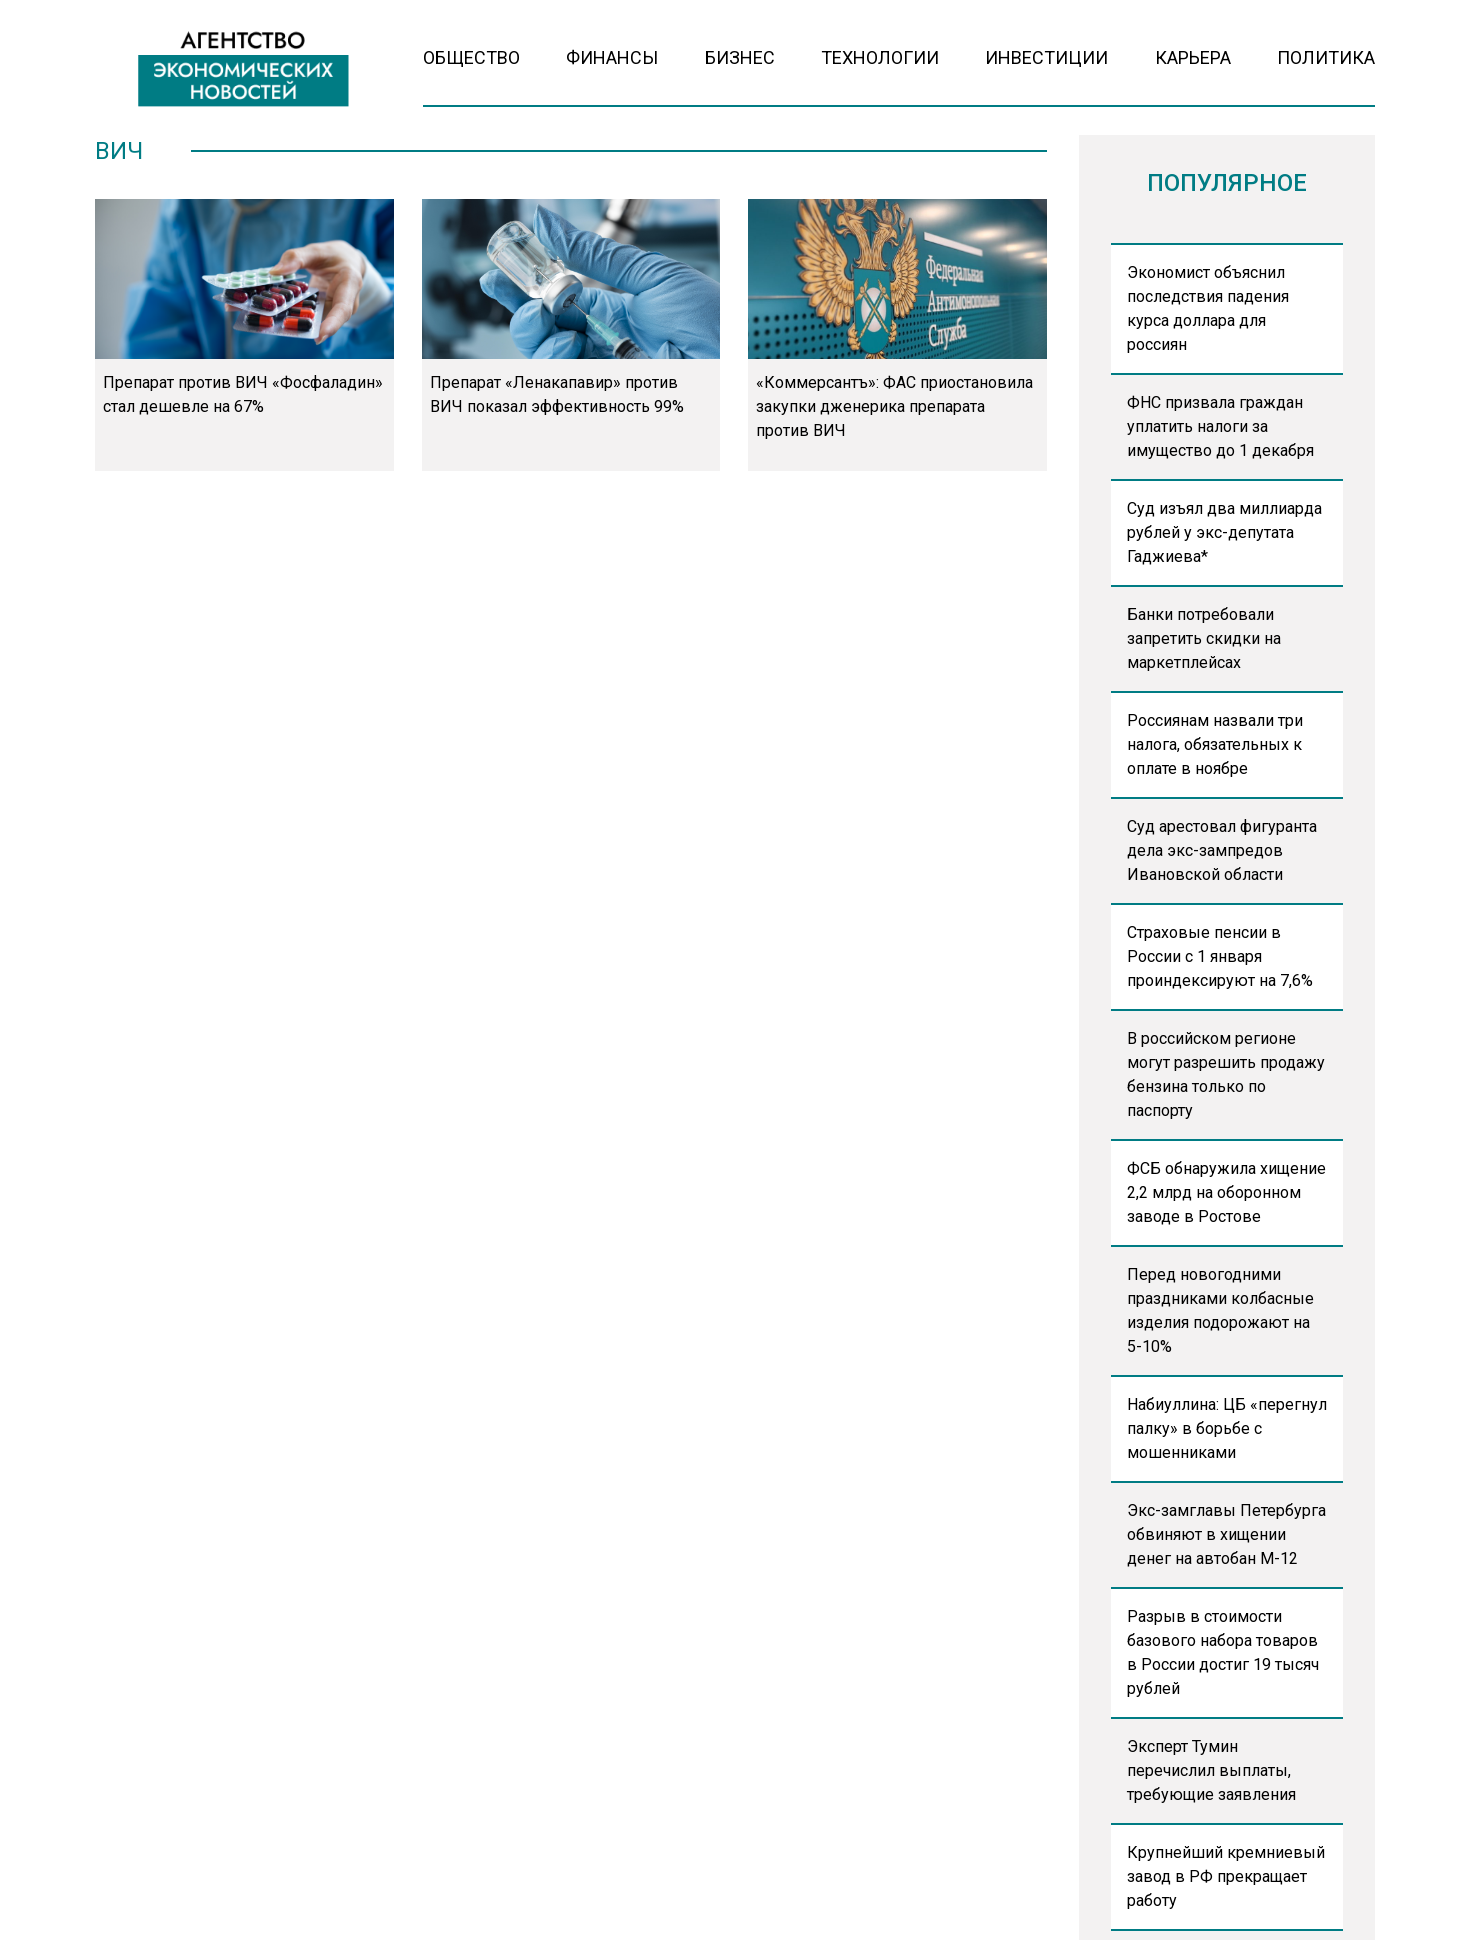 This screenshot has height=1940, width=1470. What do you see at coordinates (612, 57) in the screenshot?
I see `Финансы` at bounding box center [612, 57].